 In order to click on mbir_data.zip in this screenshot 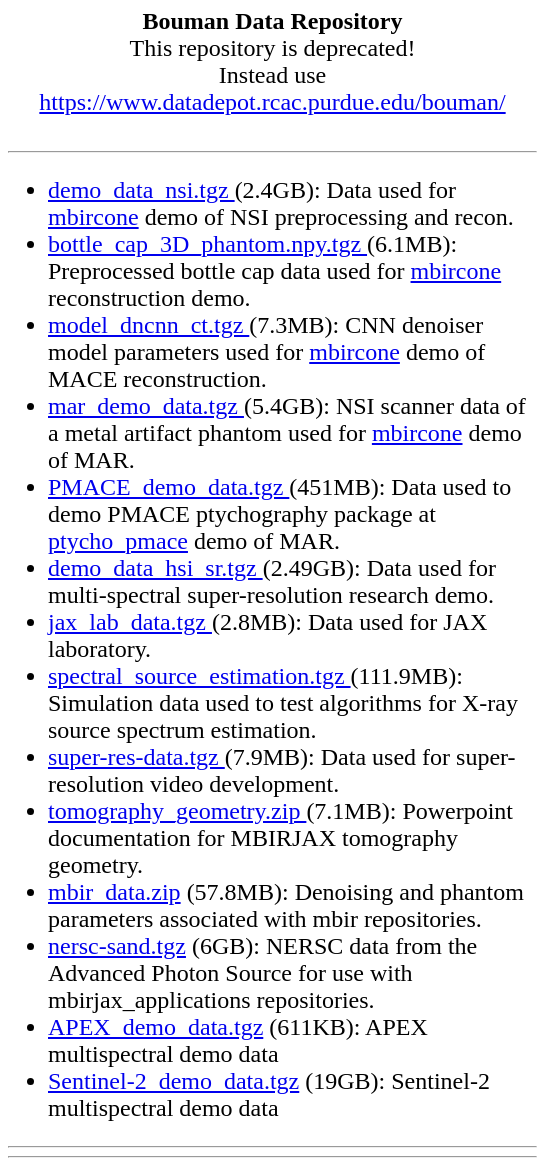, I will do `click(114, 892)`.